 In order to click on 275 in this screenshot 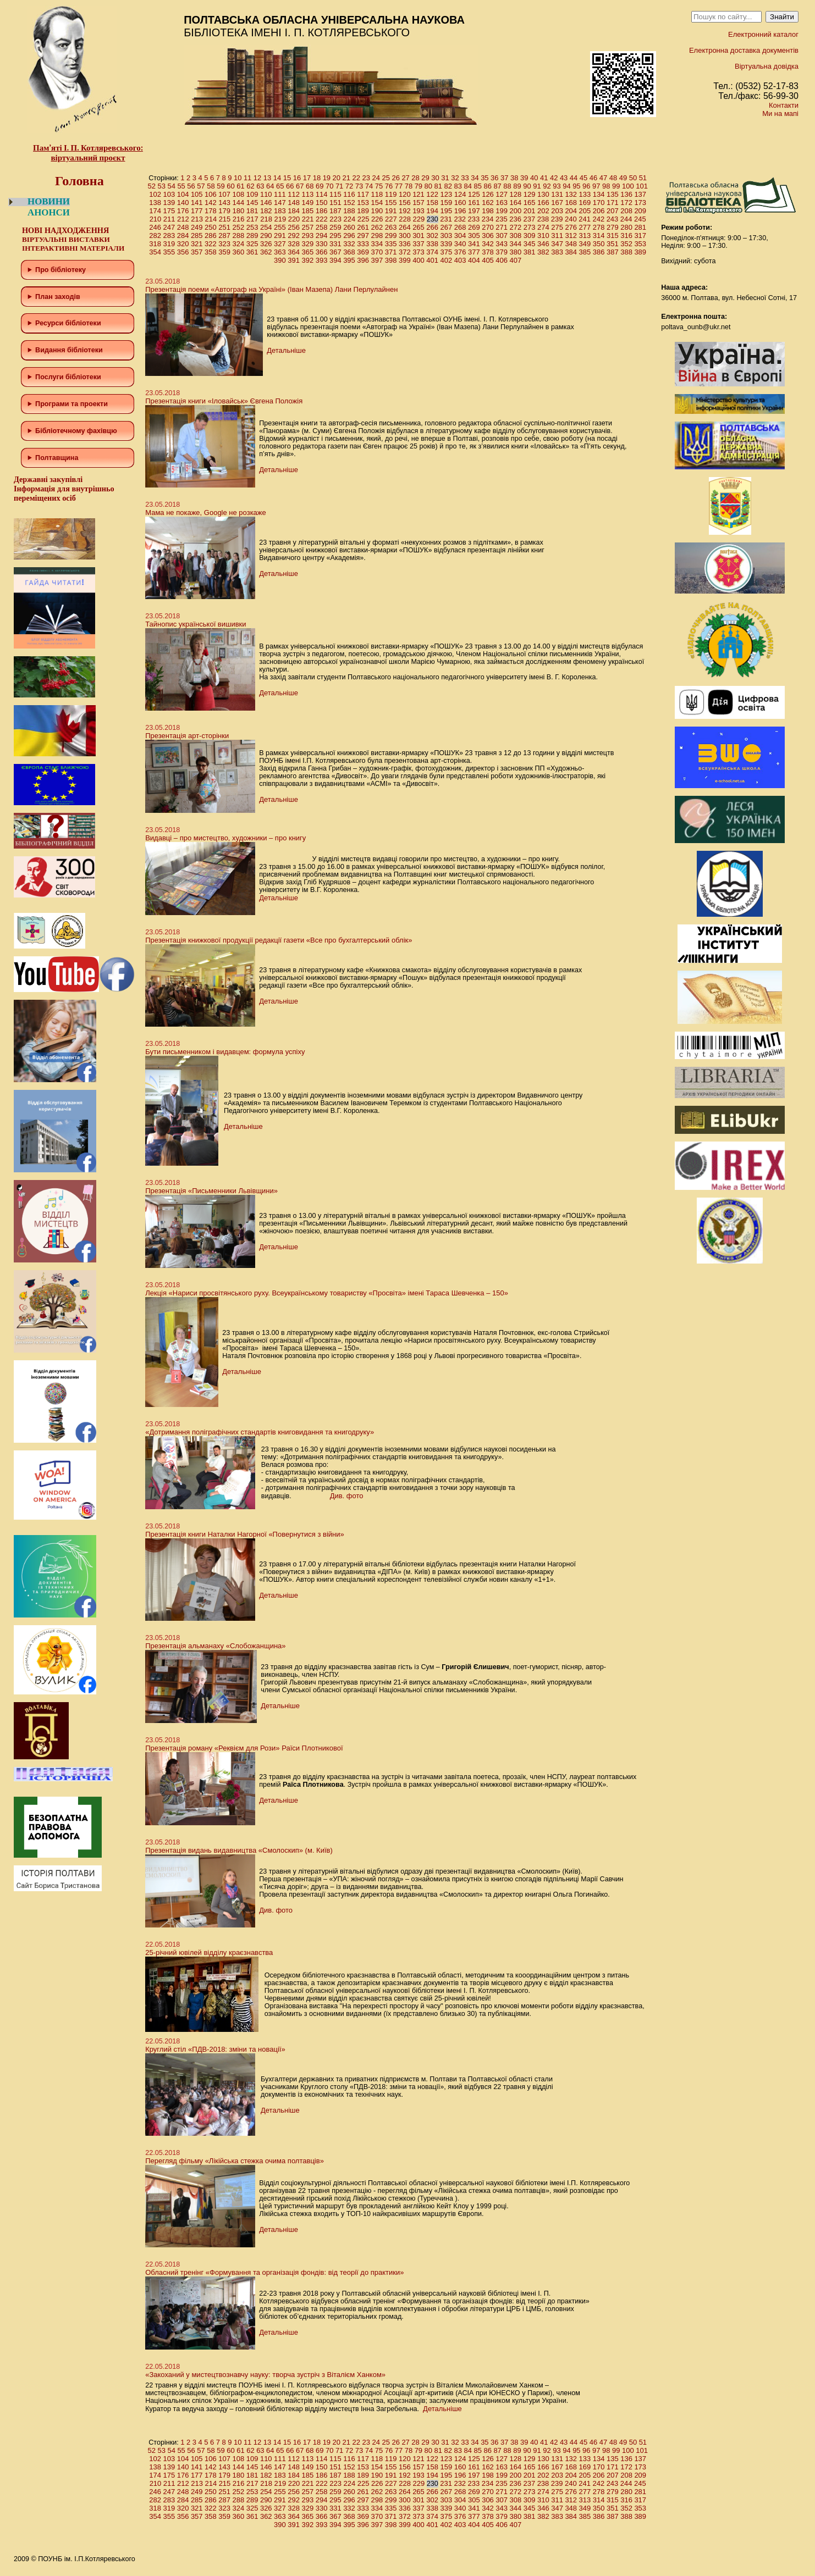, I will do `click(557, 227)`.